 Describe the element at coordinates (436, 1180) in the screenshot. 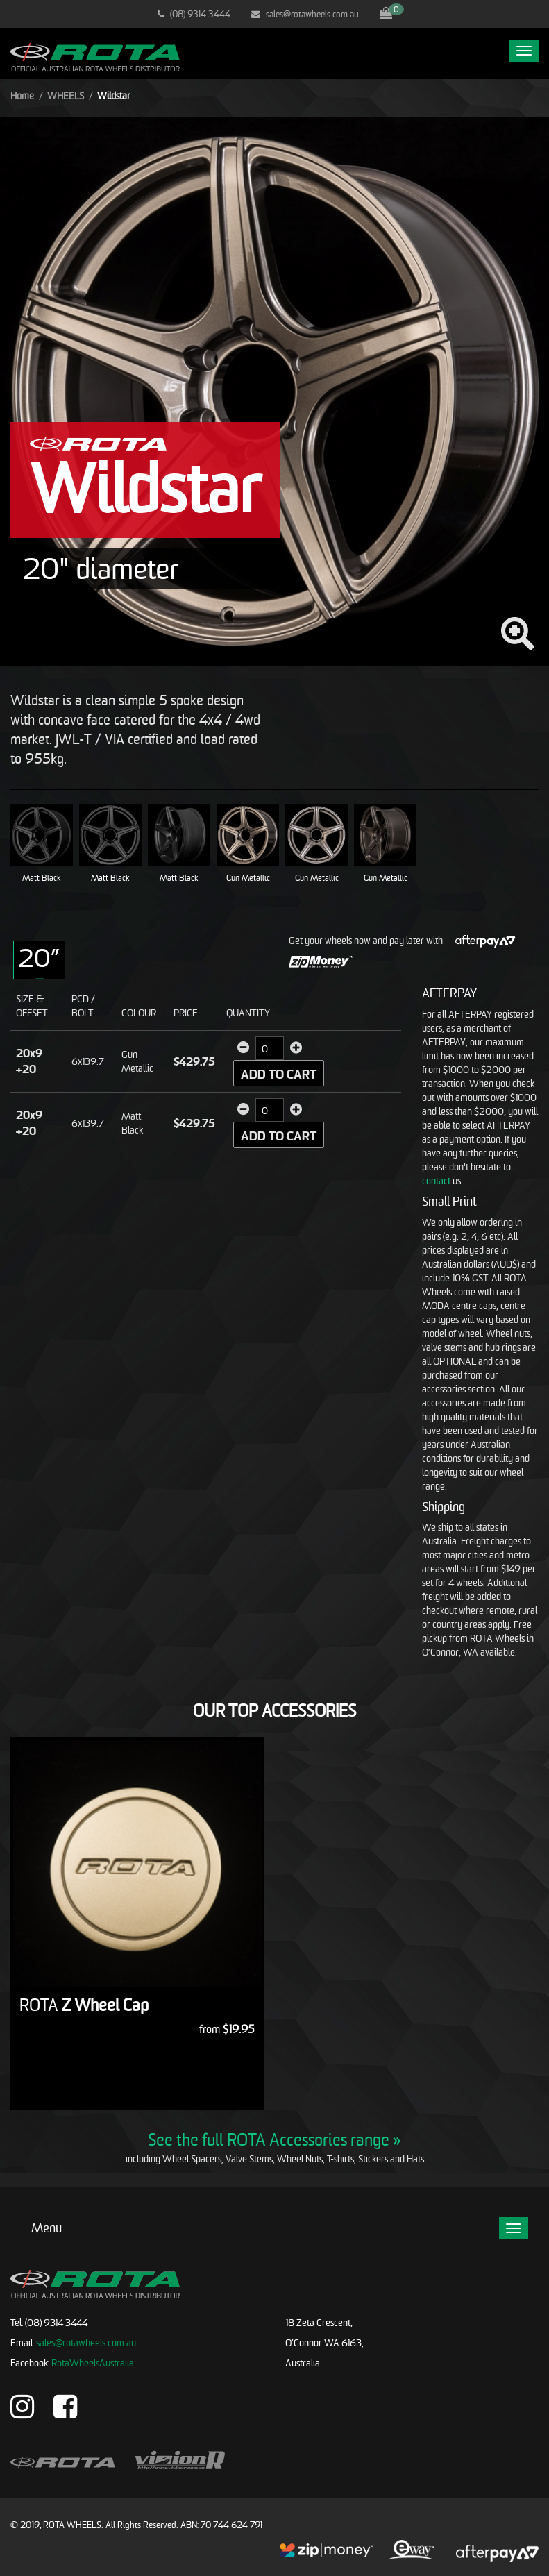

I see `contact` at that location.